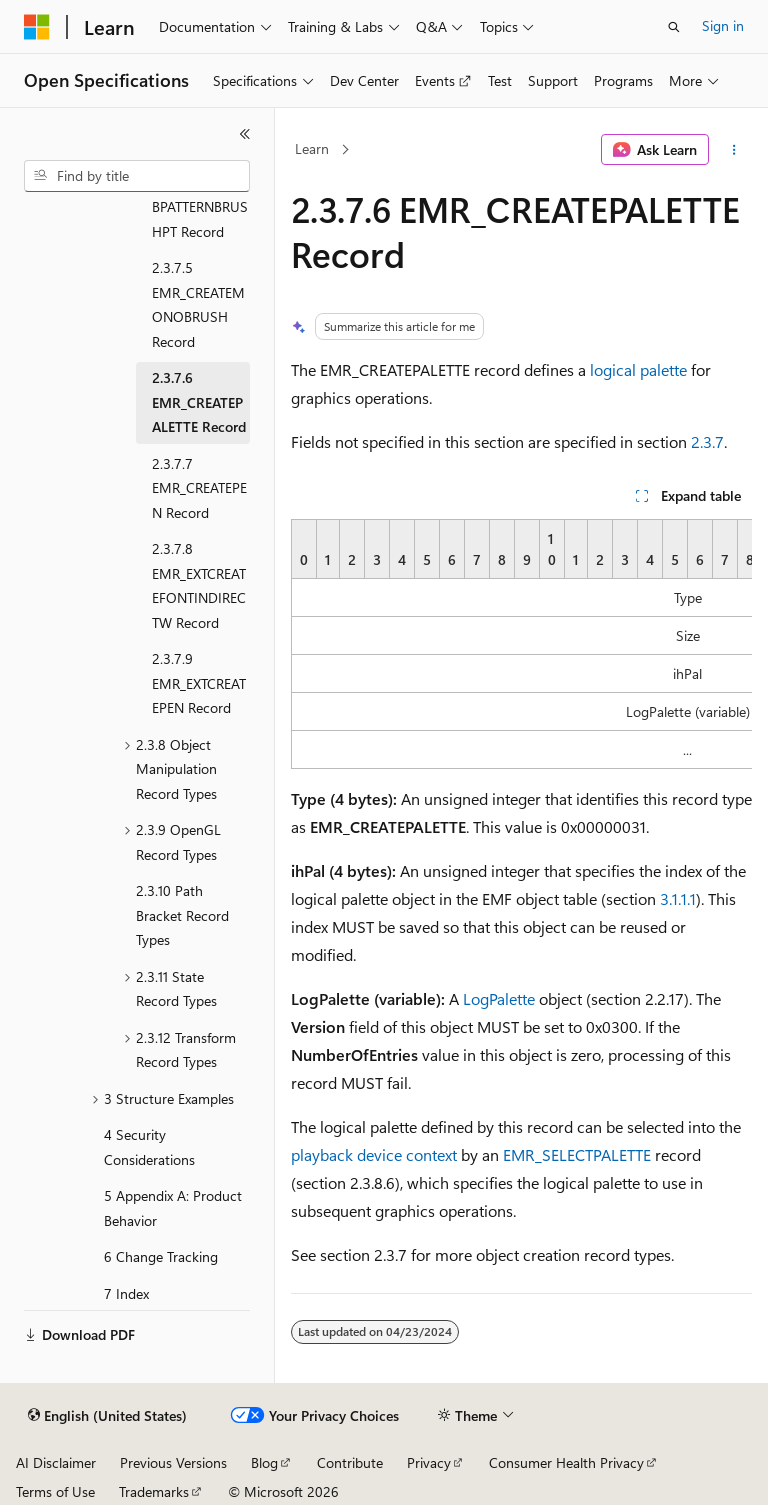  Describe the element at coordinates (173, 1208) in the screenshot. I see `5 Appendix A: Product Behavior [treeitem]` at that location.